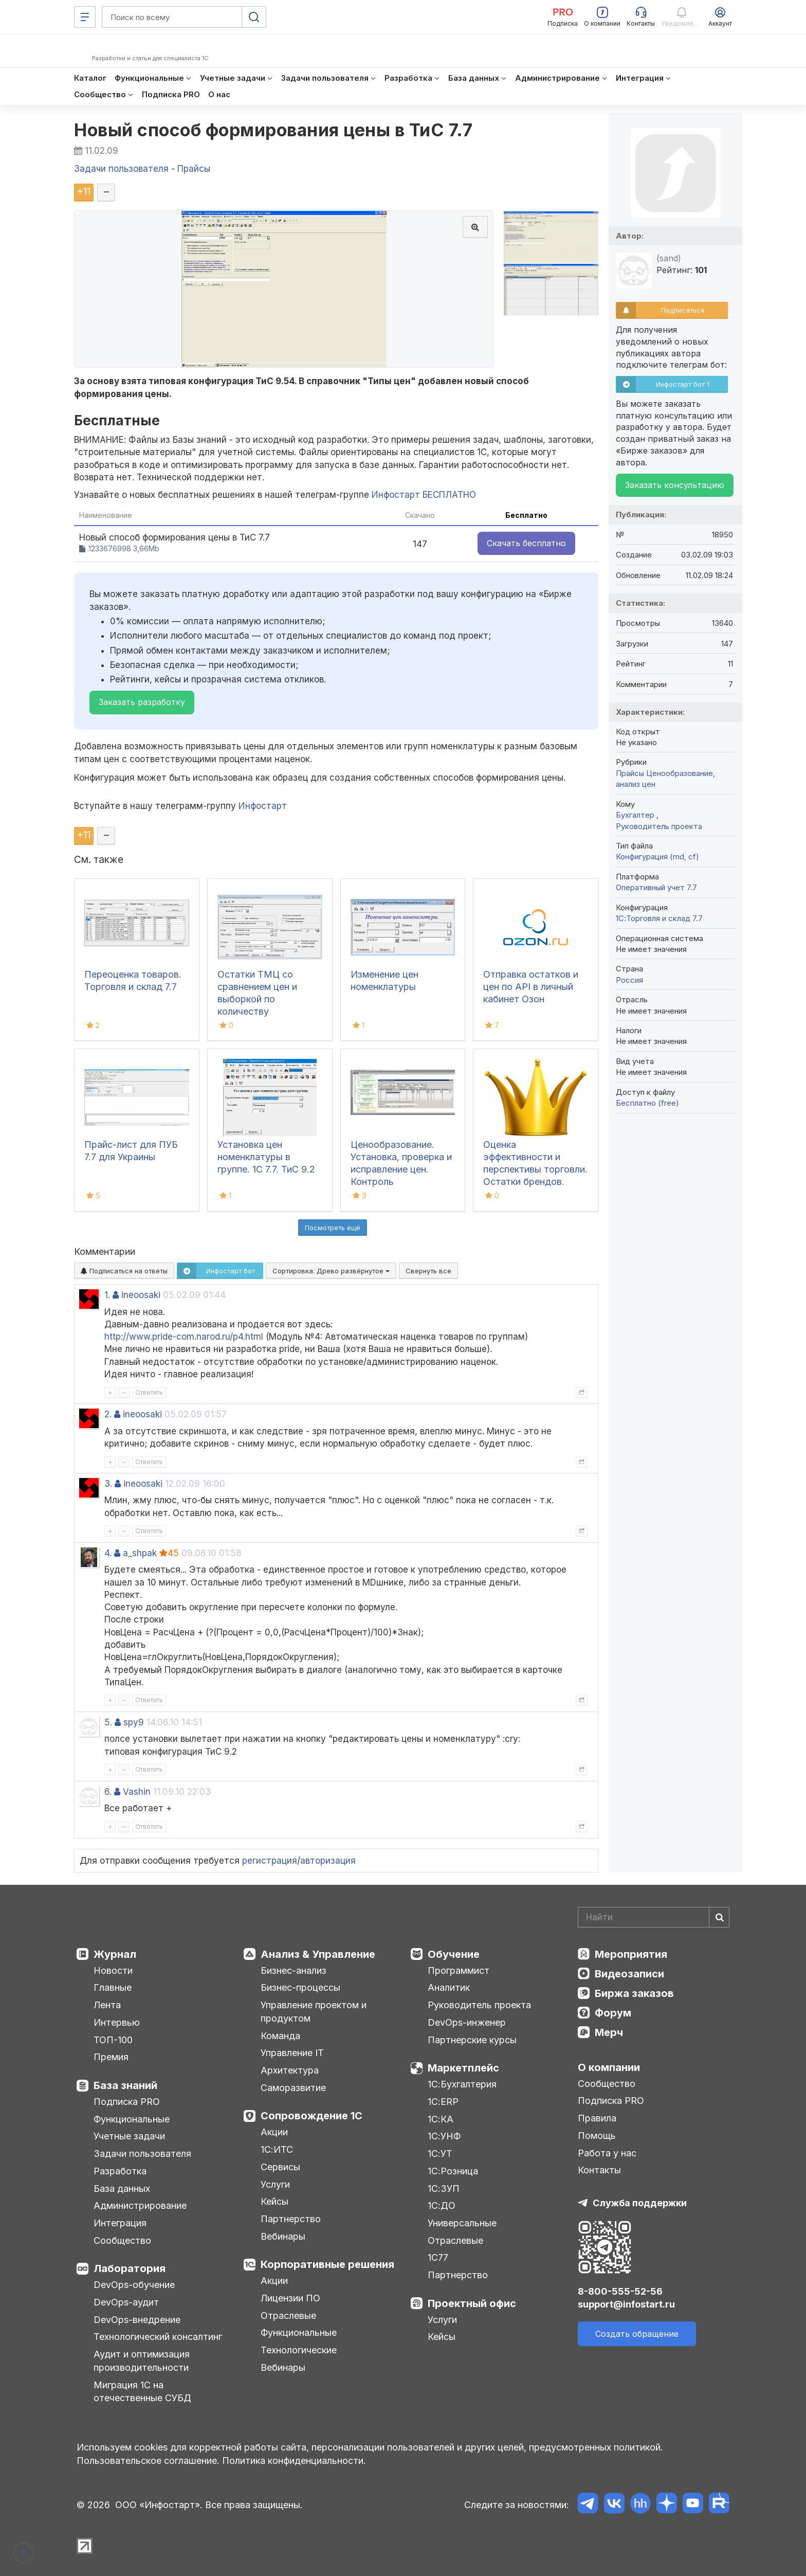  Describe the element at coordinates (266, 1157) in the screenshot. I see `Установка цен номенклатуры в группе. 1С 7.7. ТиС 9.2` at that location.